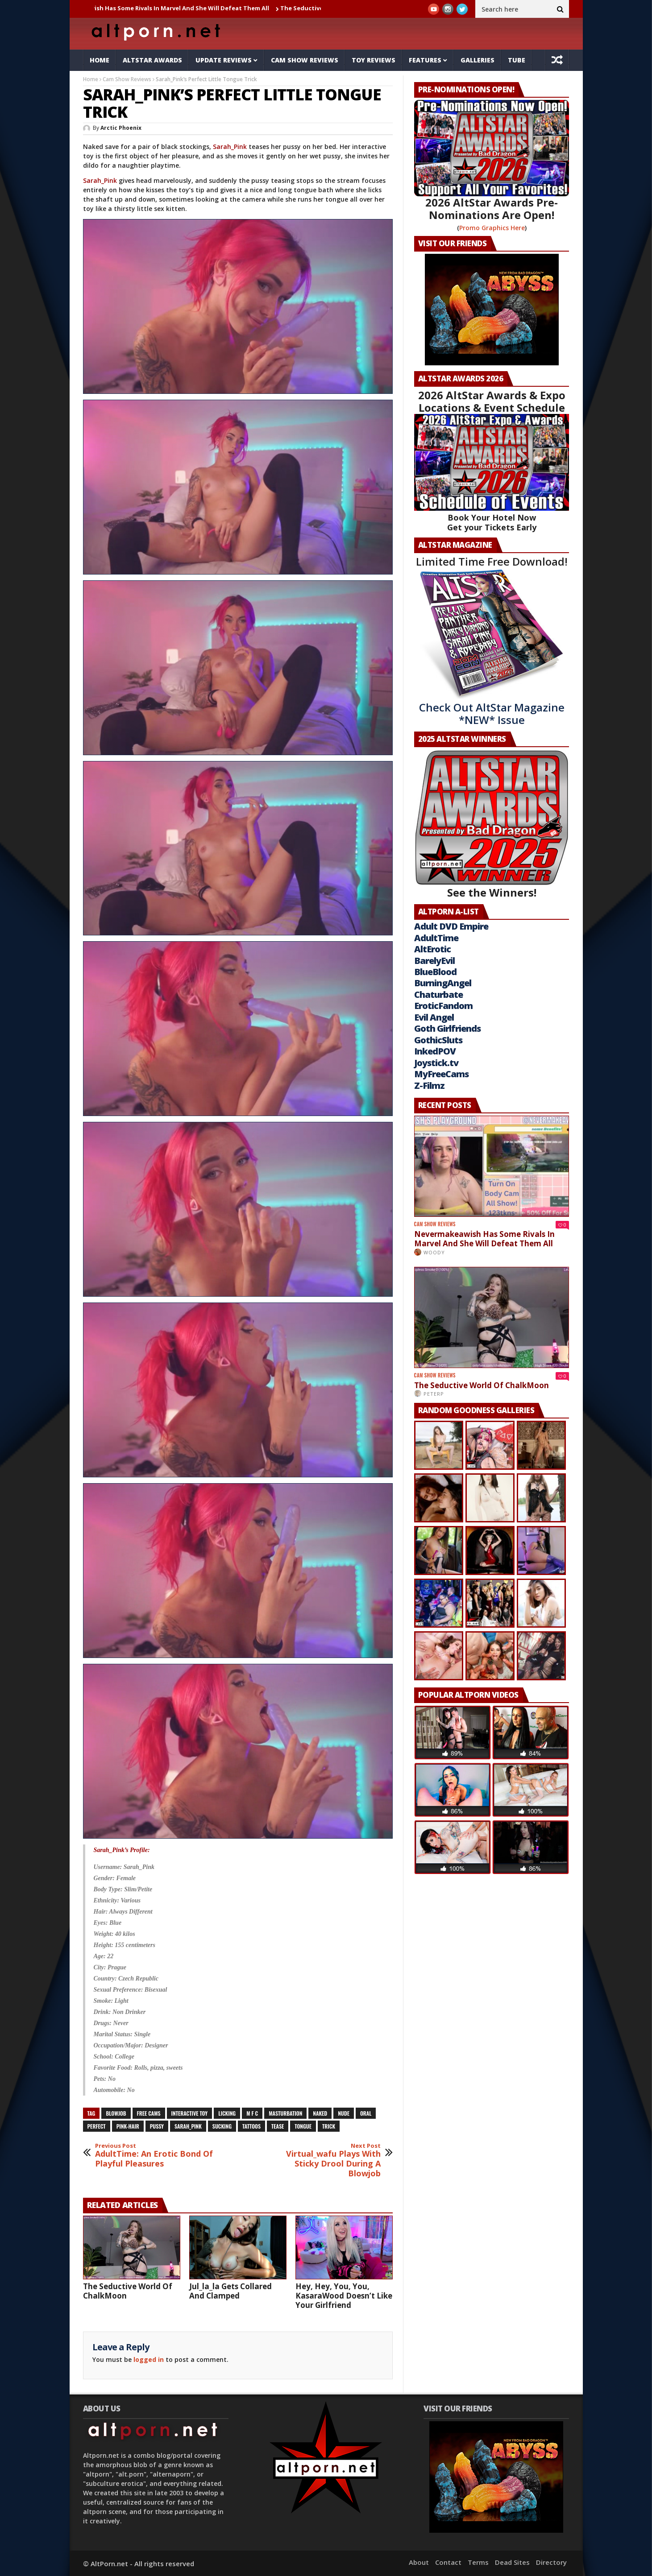 This screenshot has width=652, height=2576. I want to click on Home, so click(99, 60).